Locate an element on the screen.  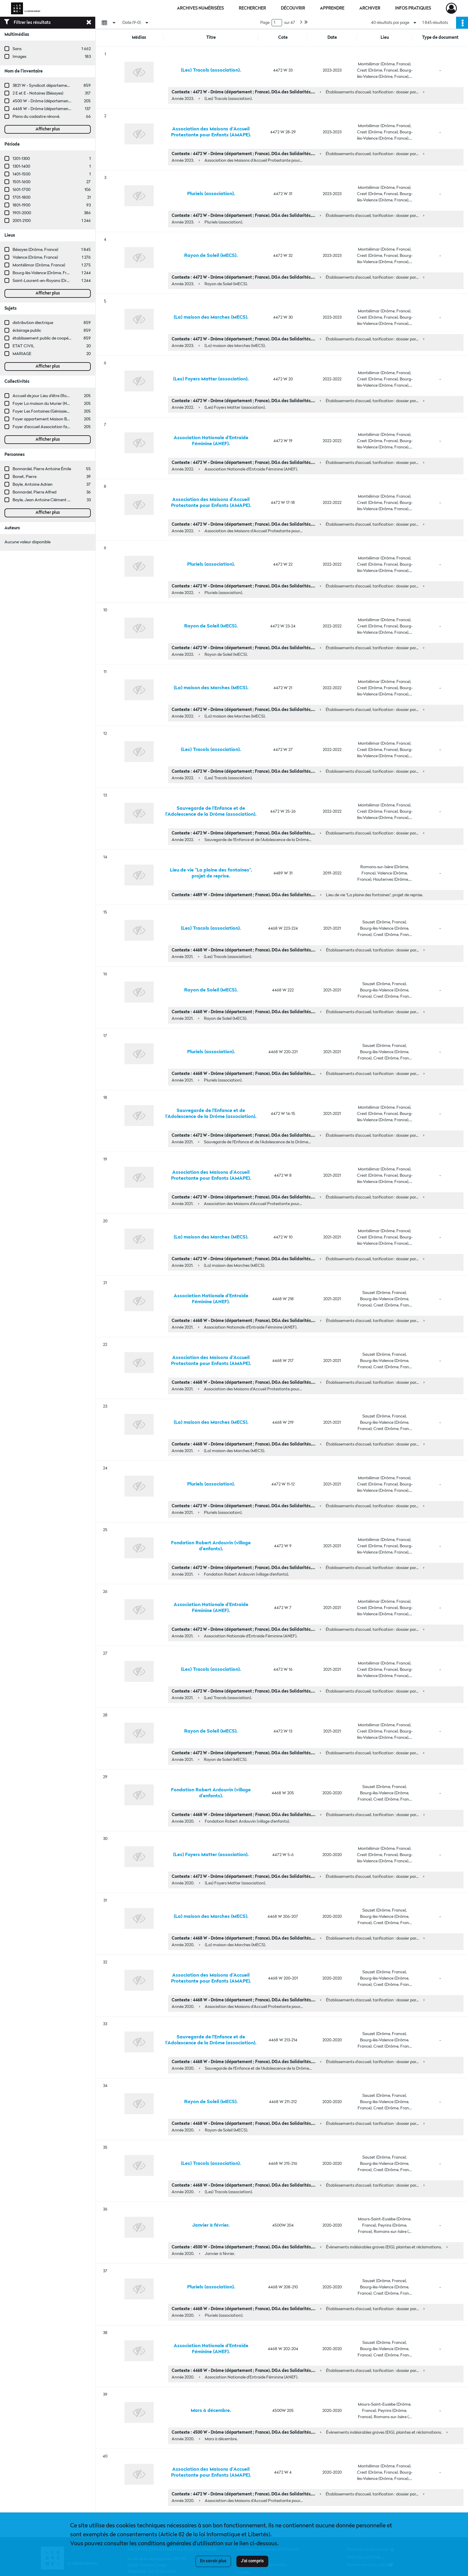
Infos pratiques is located at coordinates (413, 8).